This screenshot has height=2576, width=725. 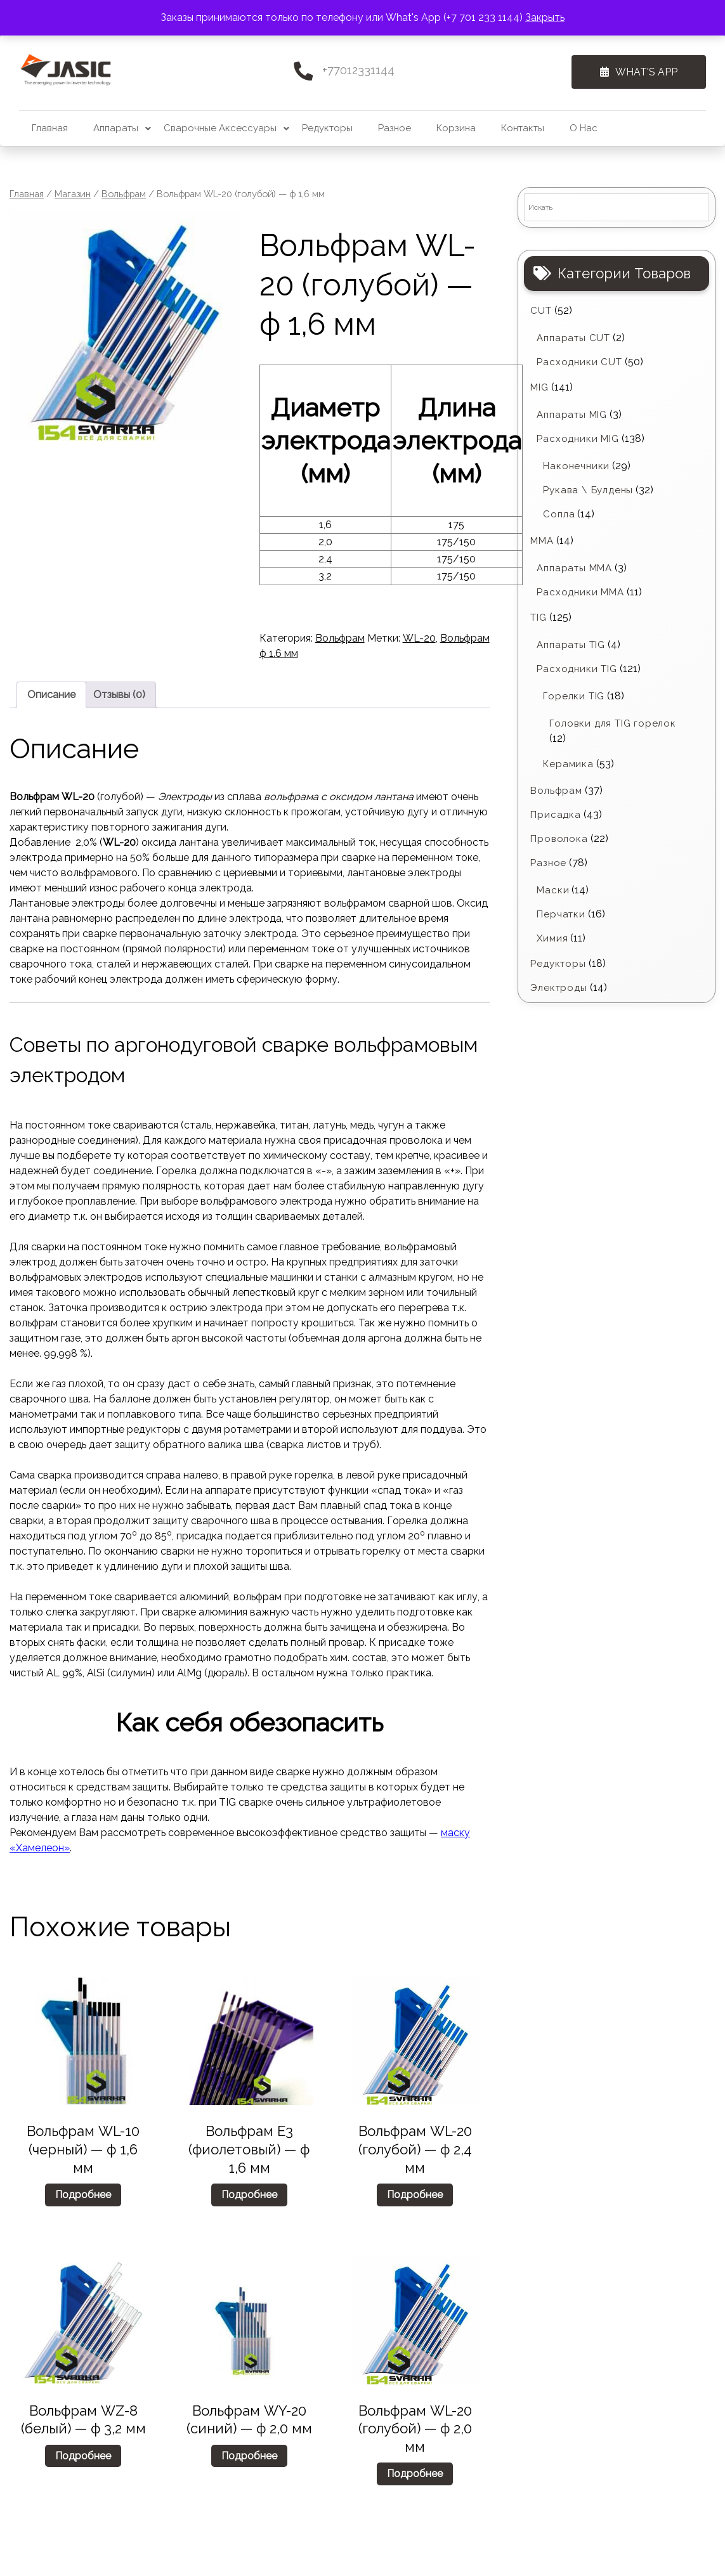 I want to click on CUT, so click(x=540, y=310).